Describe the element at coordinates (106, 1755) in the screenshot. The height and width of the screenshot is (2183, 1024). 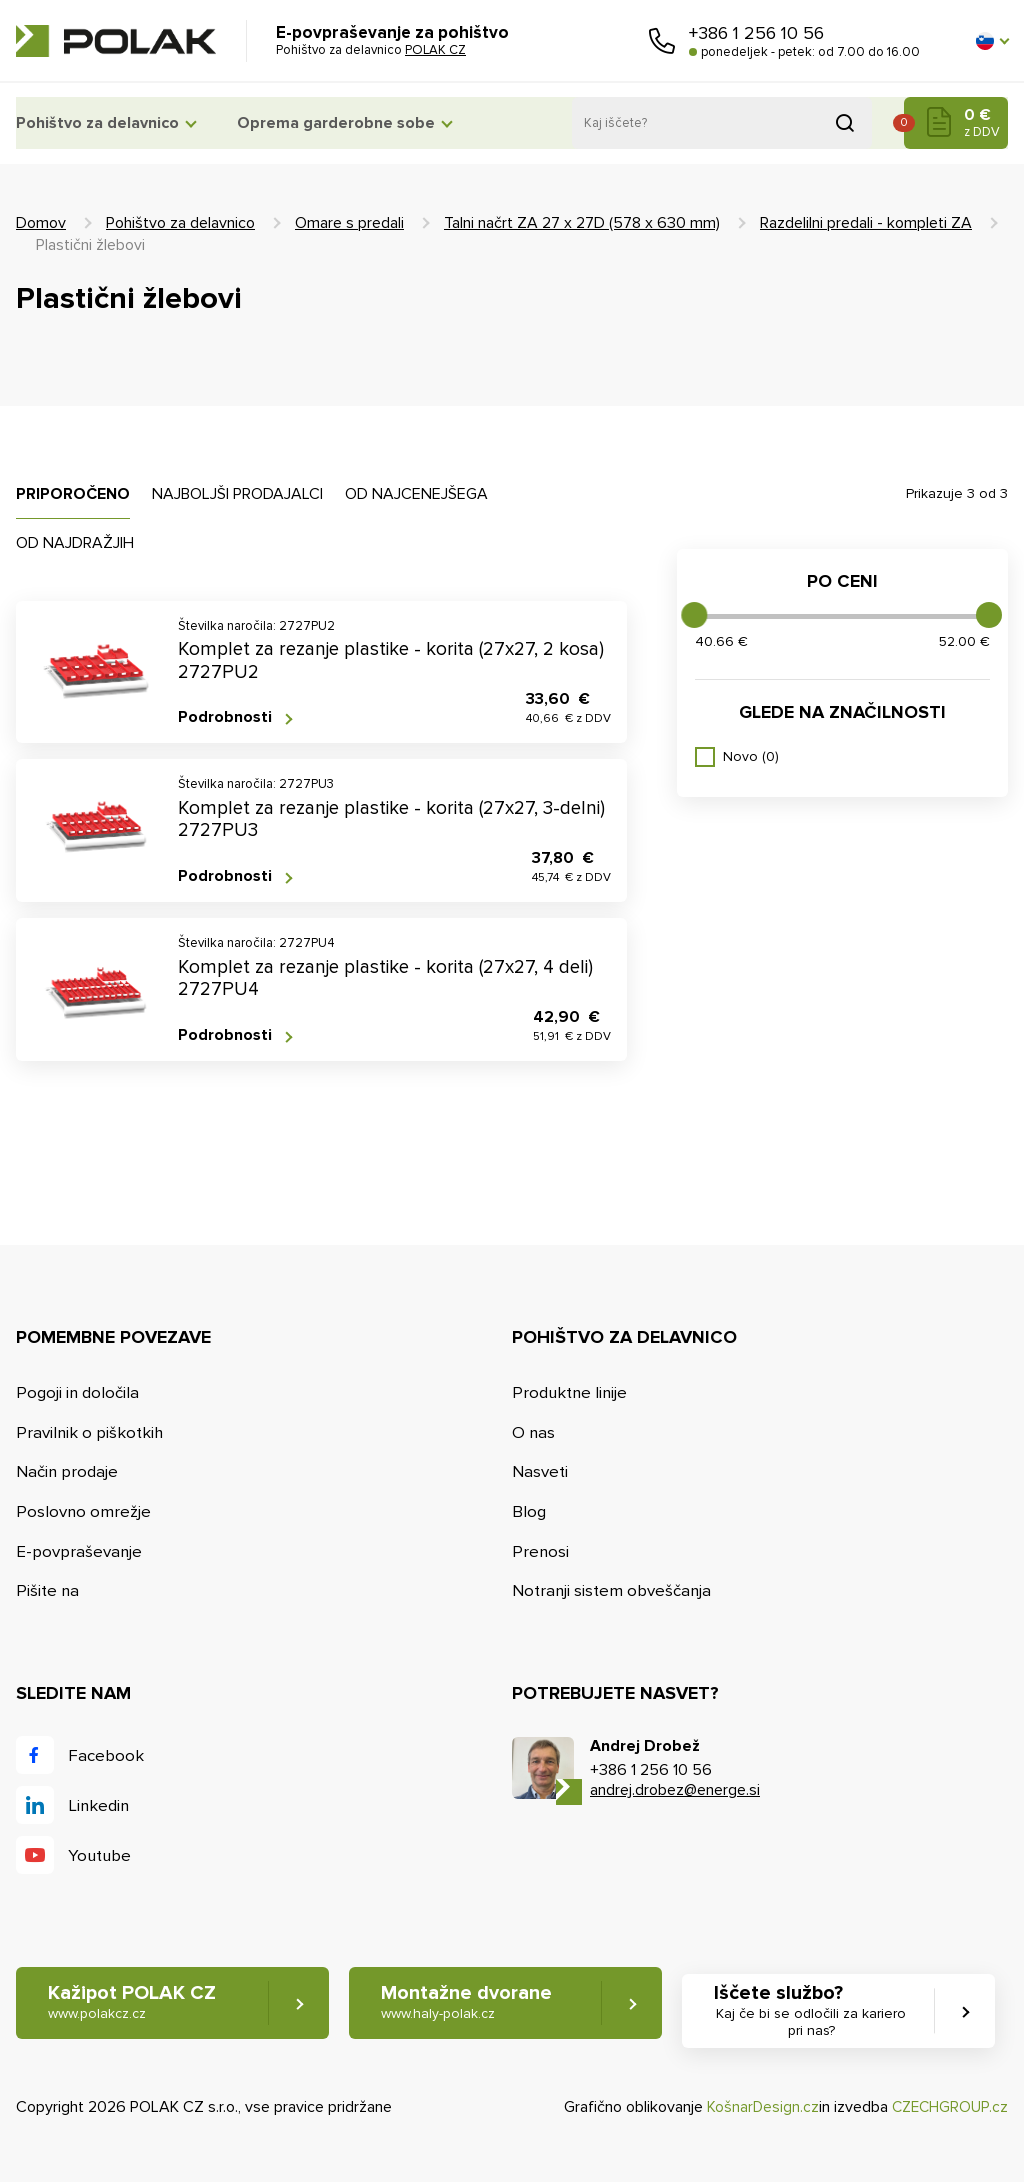
I see `Facebook` at that location.